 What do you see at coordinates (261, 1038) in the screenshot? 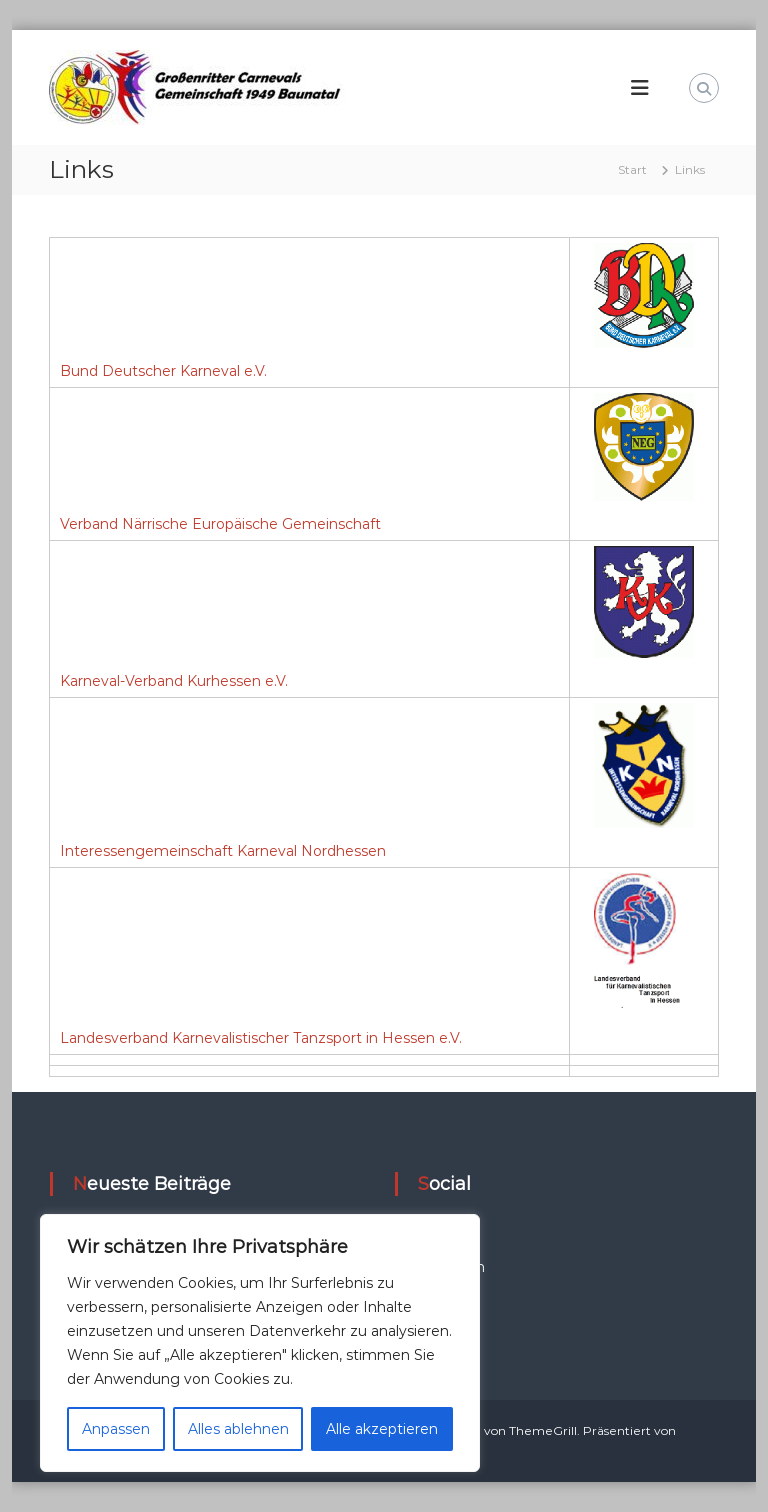
I see `Landesverband Karnevalistischer Tanzsport in Hessen e.V.` at bounding box center [261, 1038].